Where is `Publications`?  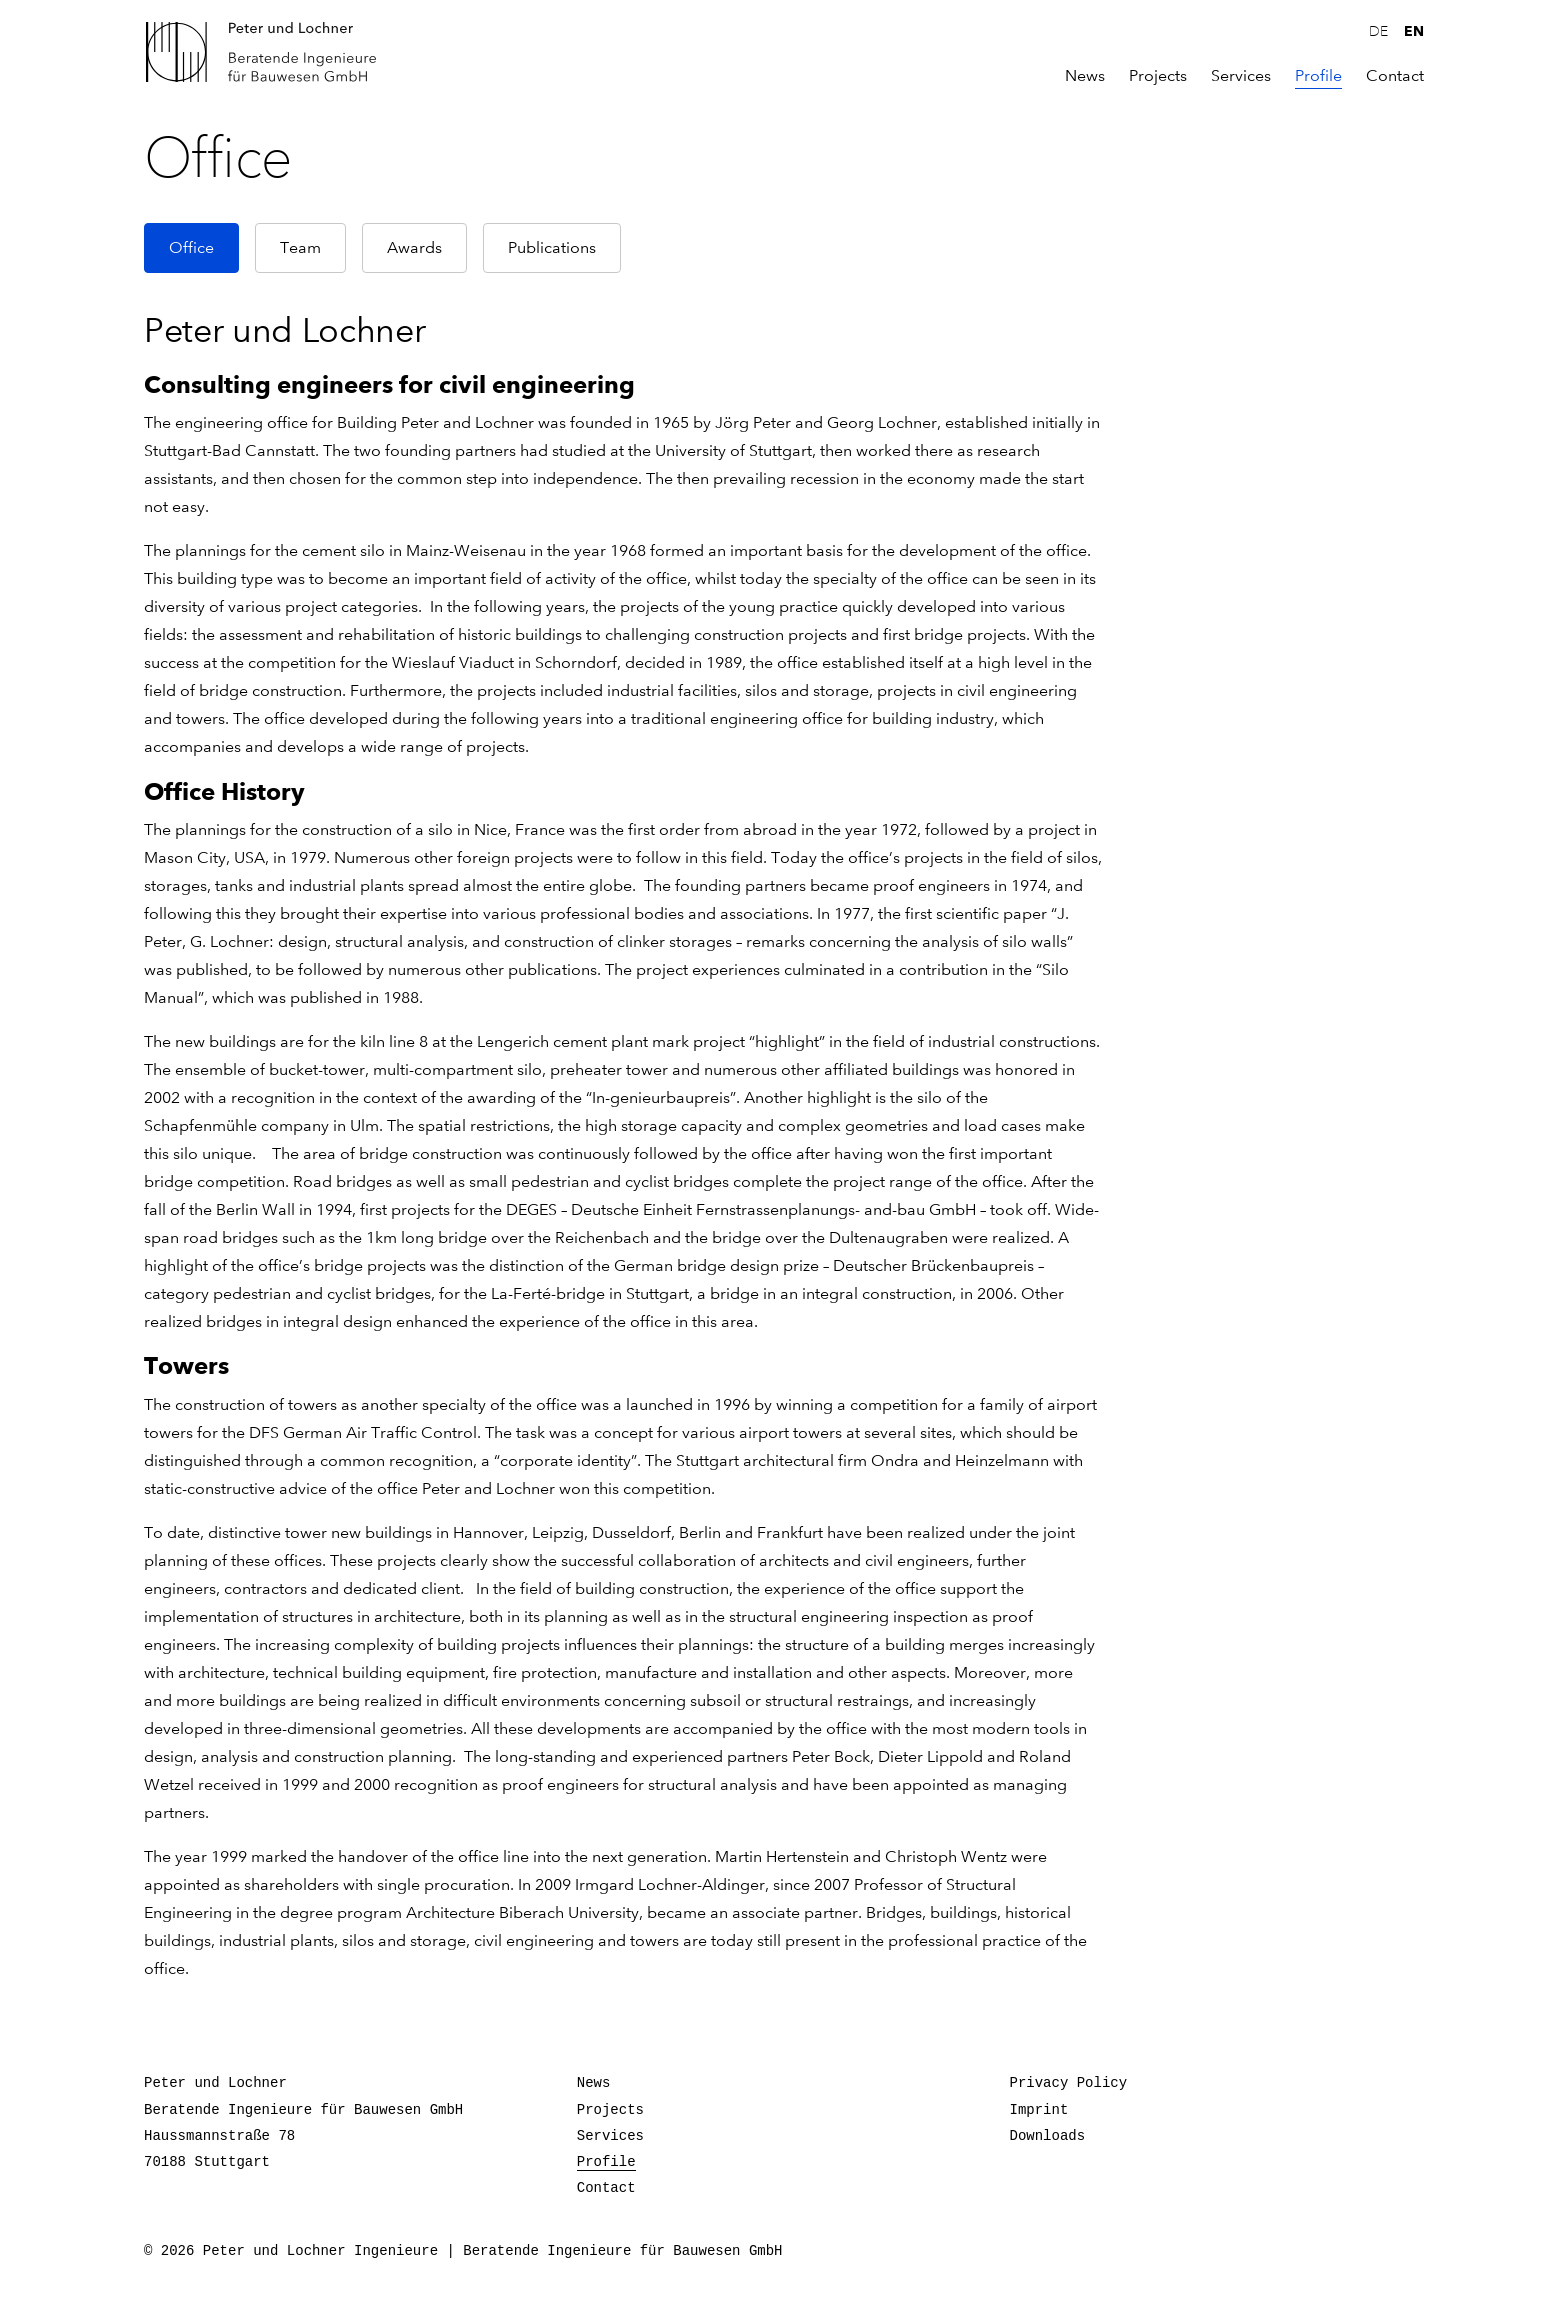 Publications is located at coordinates (552, 247).